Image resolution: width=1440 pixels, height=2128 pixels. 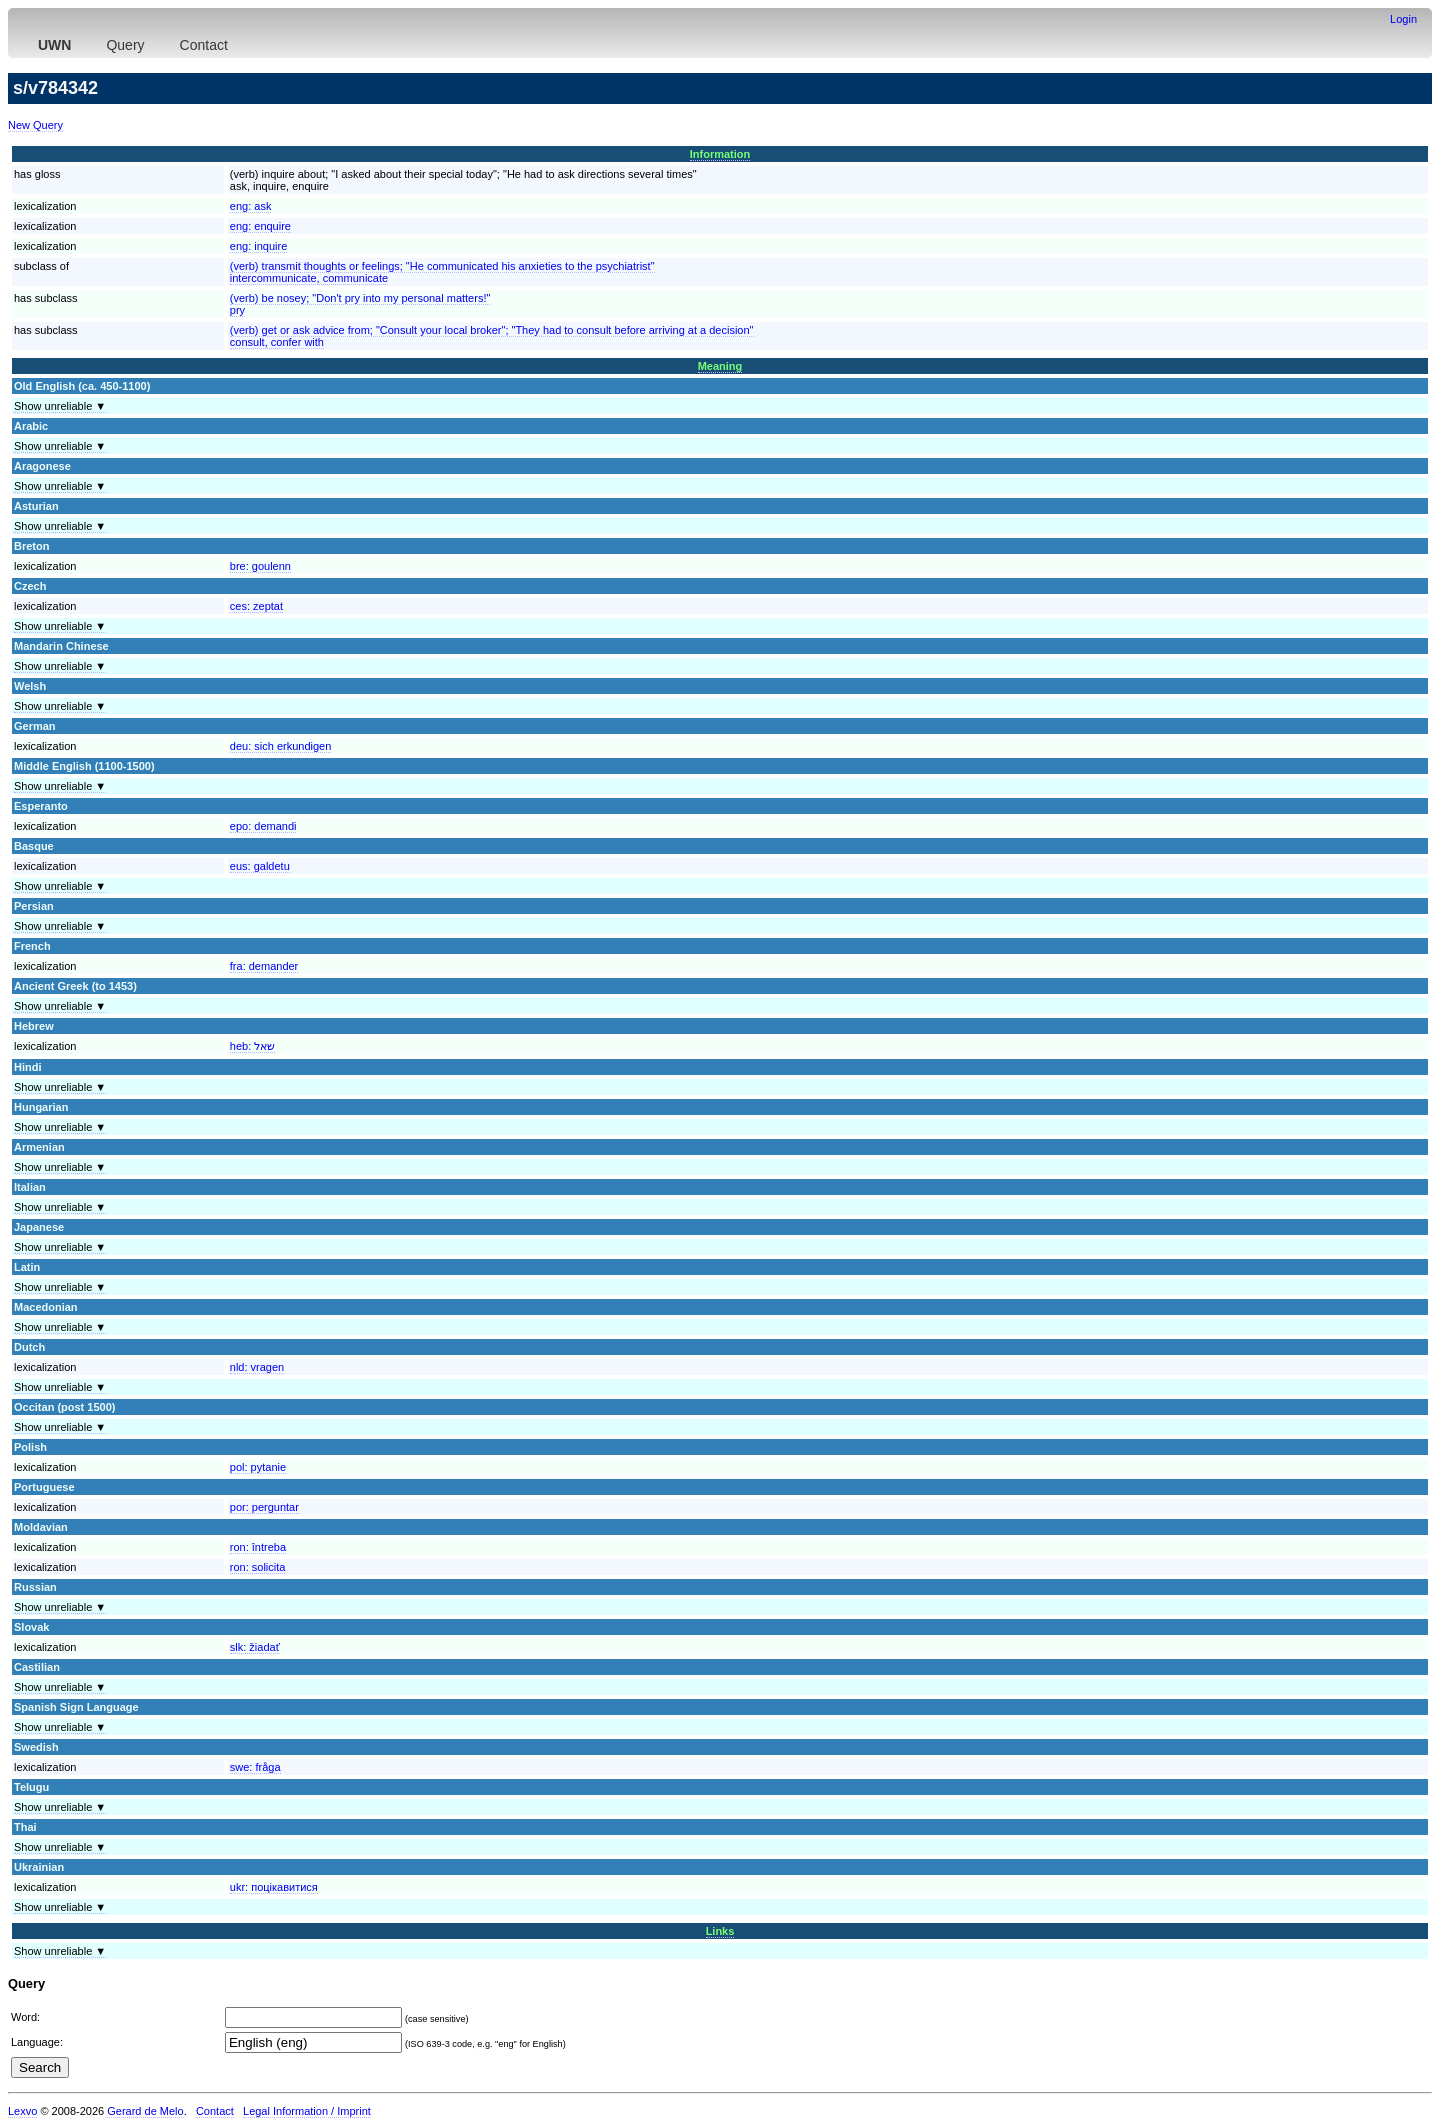 I want to click on por:, so click(x=264, y=1507).